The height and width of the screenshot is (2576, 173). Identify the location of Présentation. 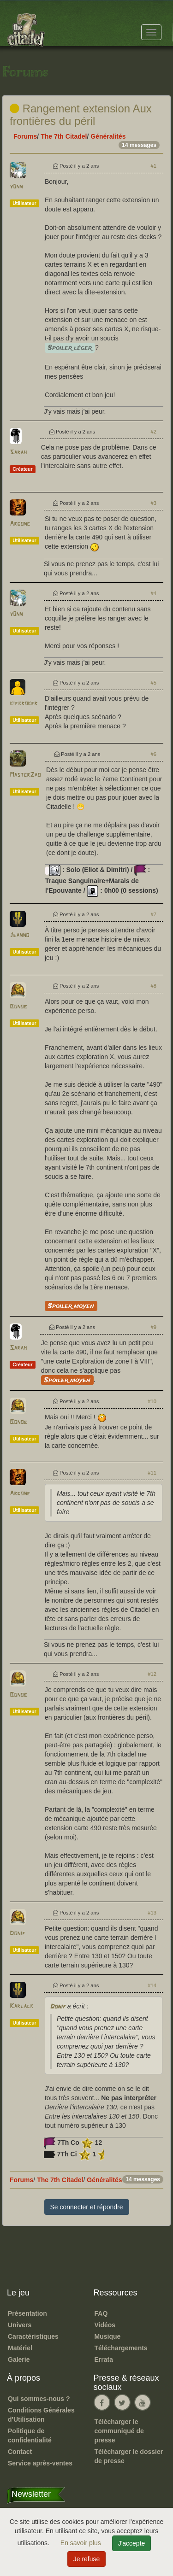
(27, 2313).